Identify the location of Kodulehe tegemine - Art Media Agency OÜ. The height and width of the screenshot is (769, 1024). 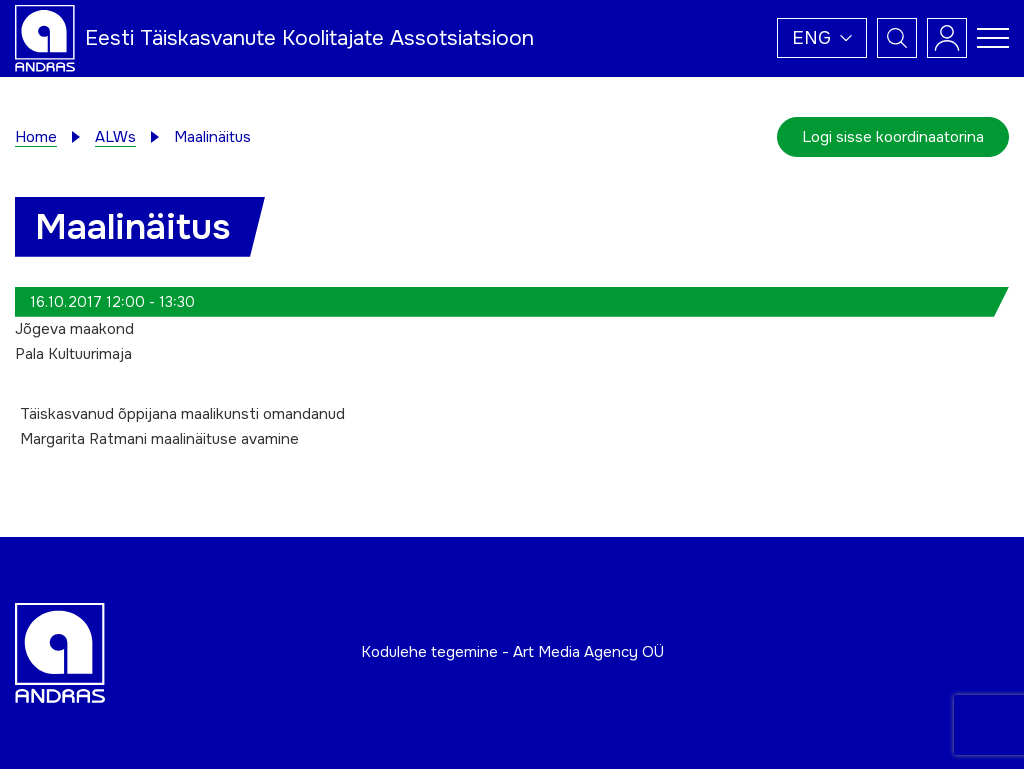
(512, 652).